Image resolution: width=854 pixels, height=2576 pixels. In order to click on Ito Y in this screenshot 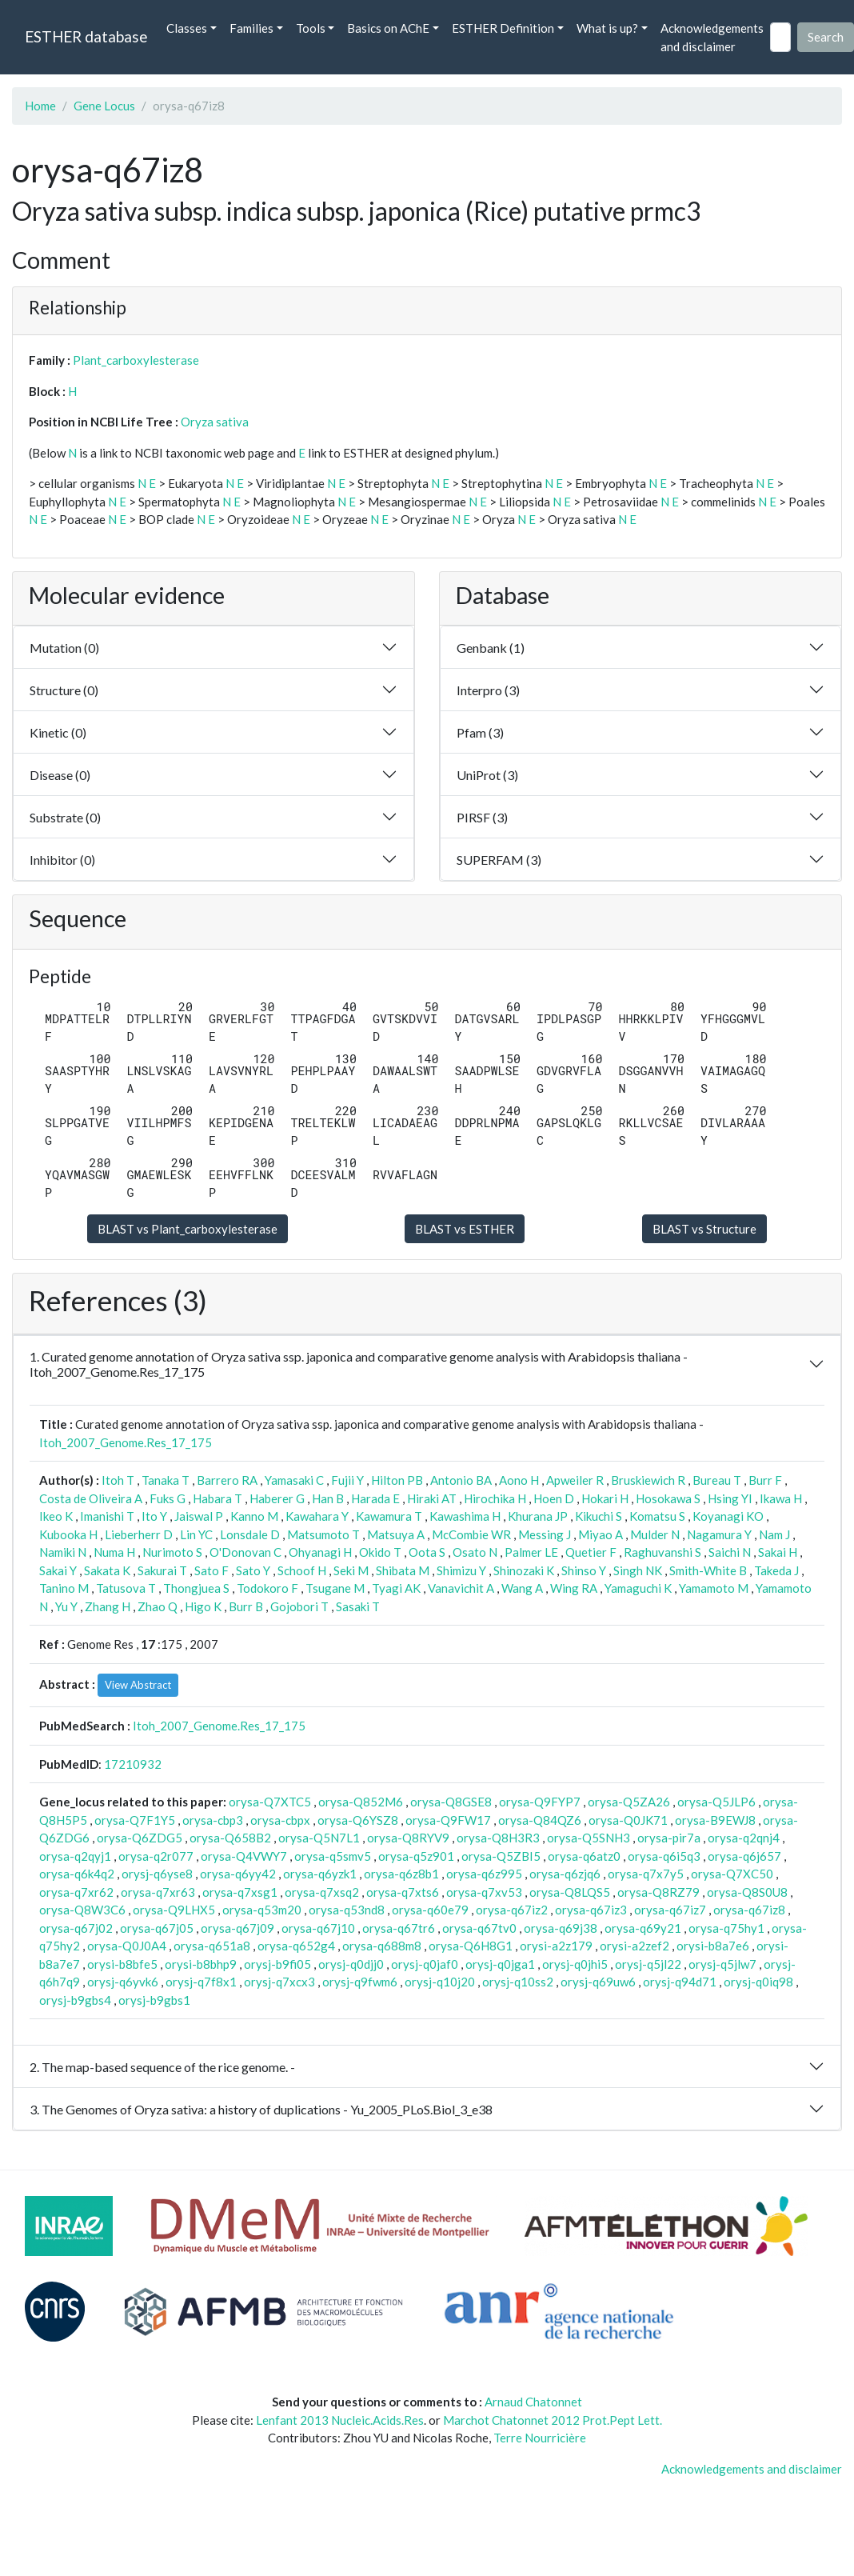, I will do `click(154, 1516)`.